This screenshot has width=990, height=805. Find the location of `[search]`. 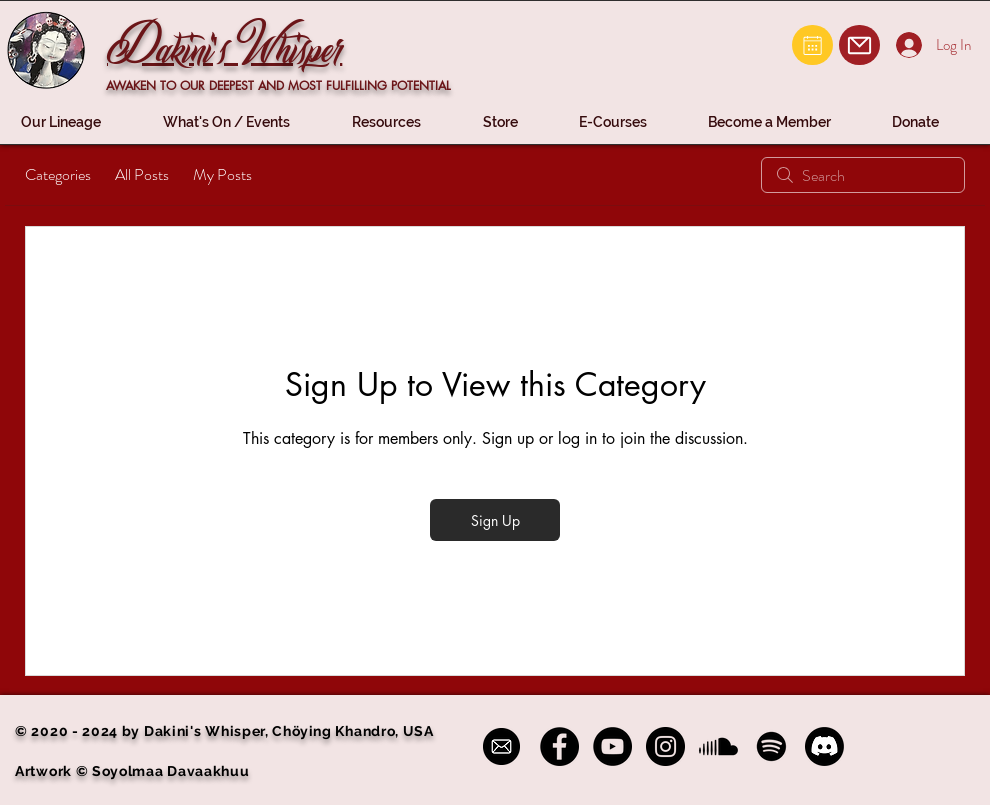

[search] is located at coordinates (863, 175).